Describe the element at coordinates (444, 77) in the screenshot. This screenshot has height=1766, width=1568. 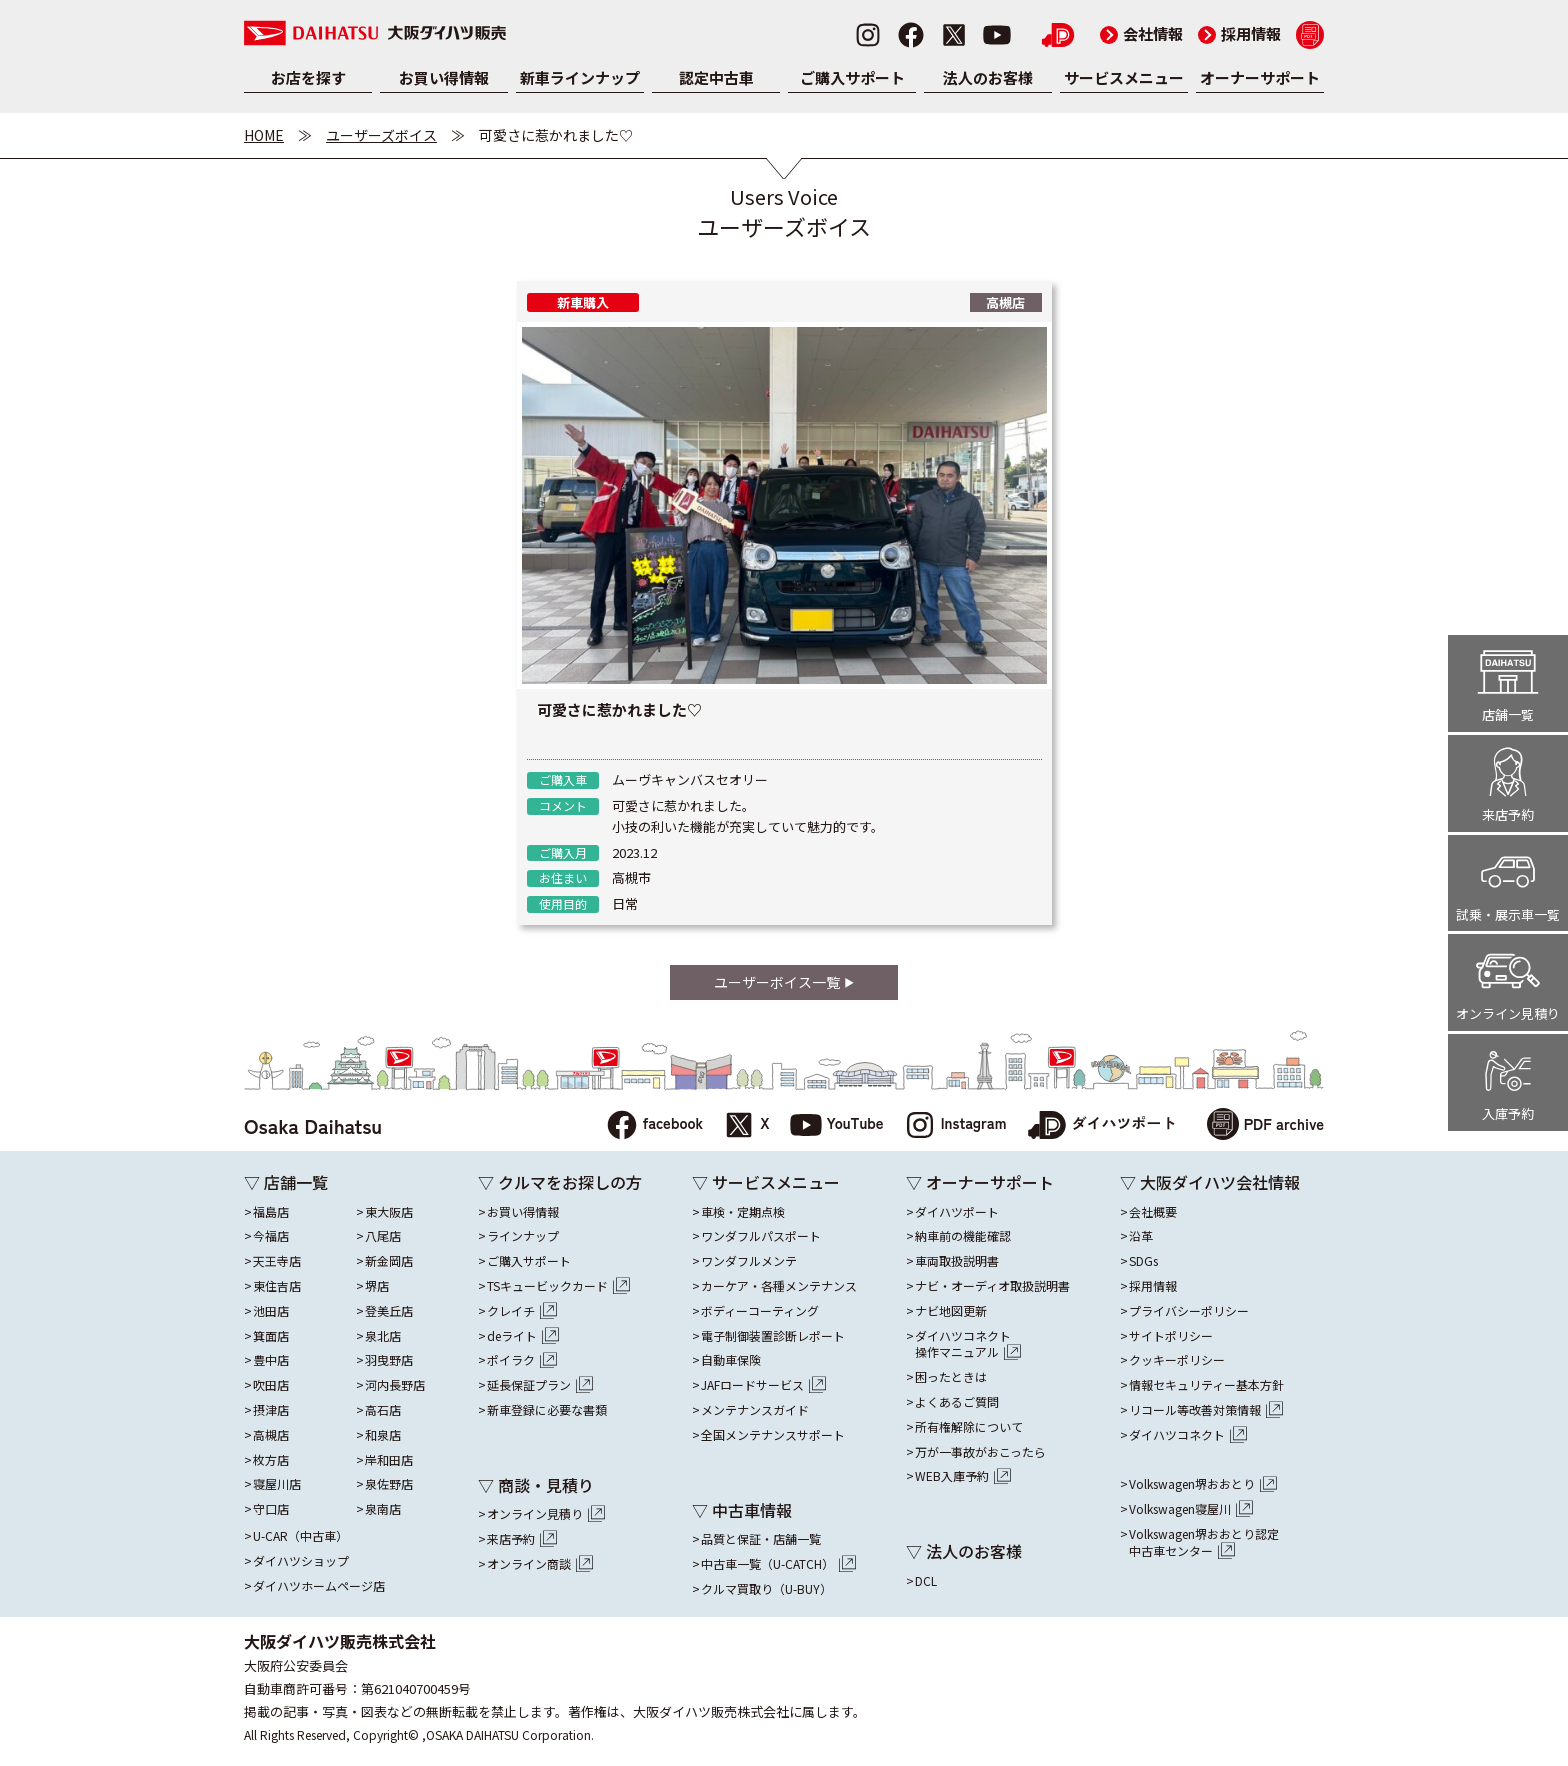
I see `お買い得情報` at that location.